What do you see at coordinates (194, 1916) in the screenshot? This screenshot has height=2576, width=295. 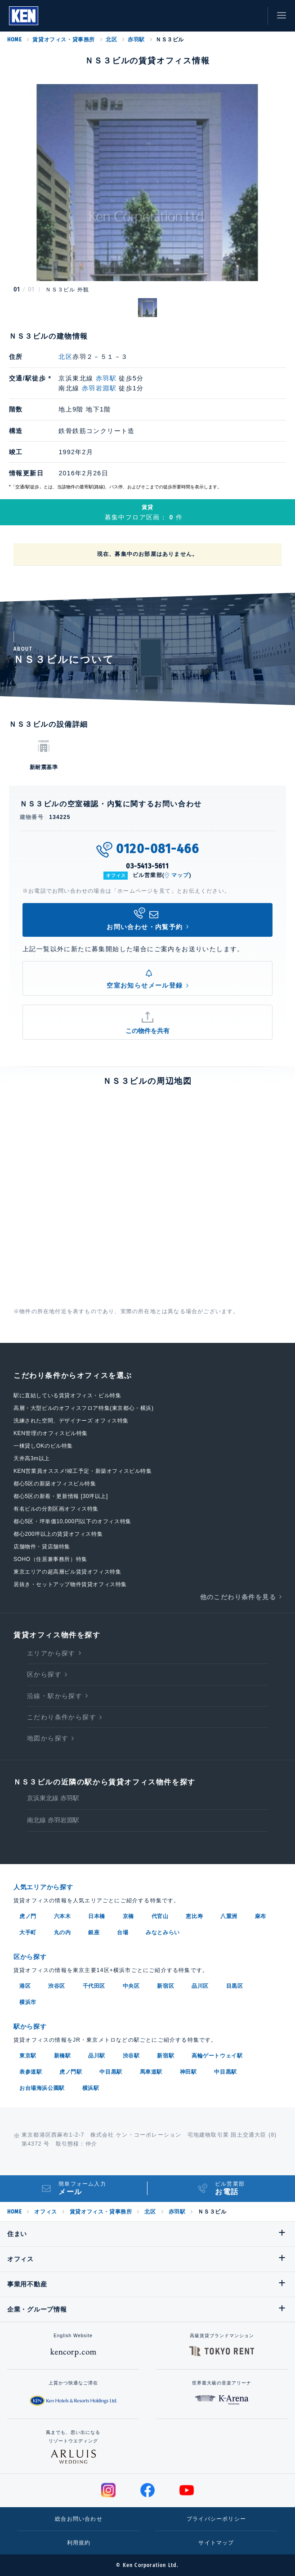 I see `恵比寿` at bounding box center [194, 1916].